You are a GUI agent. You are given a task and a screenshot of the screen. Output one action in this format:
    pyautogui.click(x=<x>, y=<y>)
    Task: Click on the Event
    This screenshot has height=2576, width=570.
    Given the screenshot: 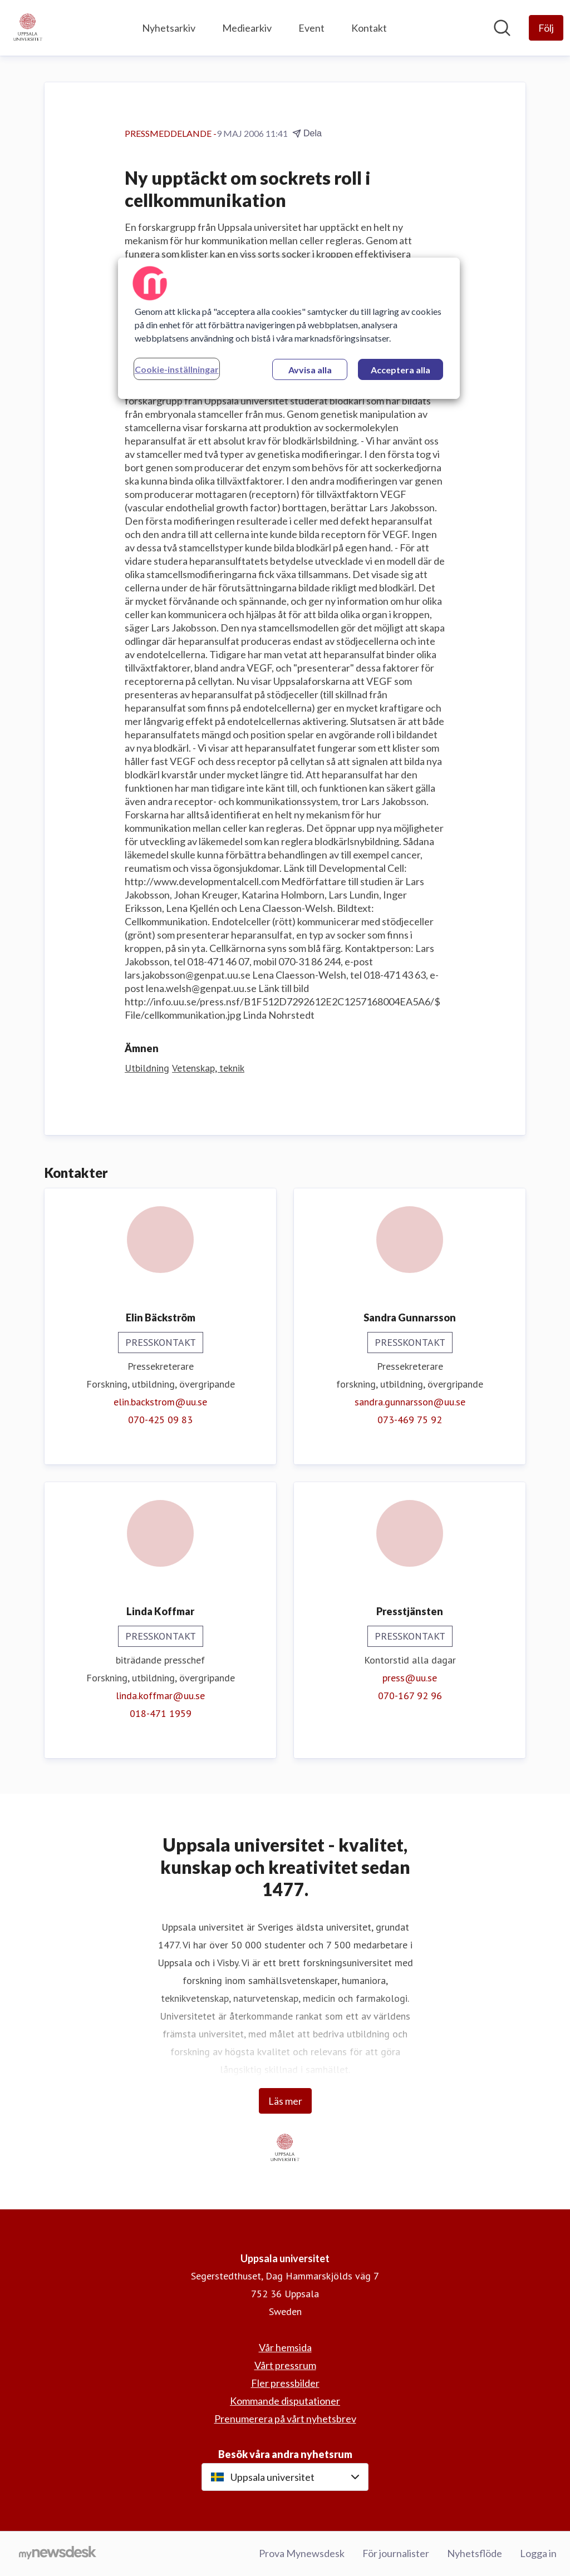 What is the action you would take?
    pyautogui.click(x=311, y=28)
    